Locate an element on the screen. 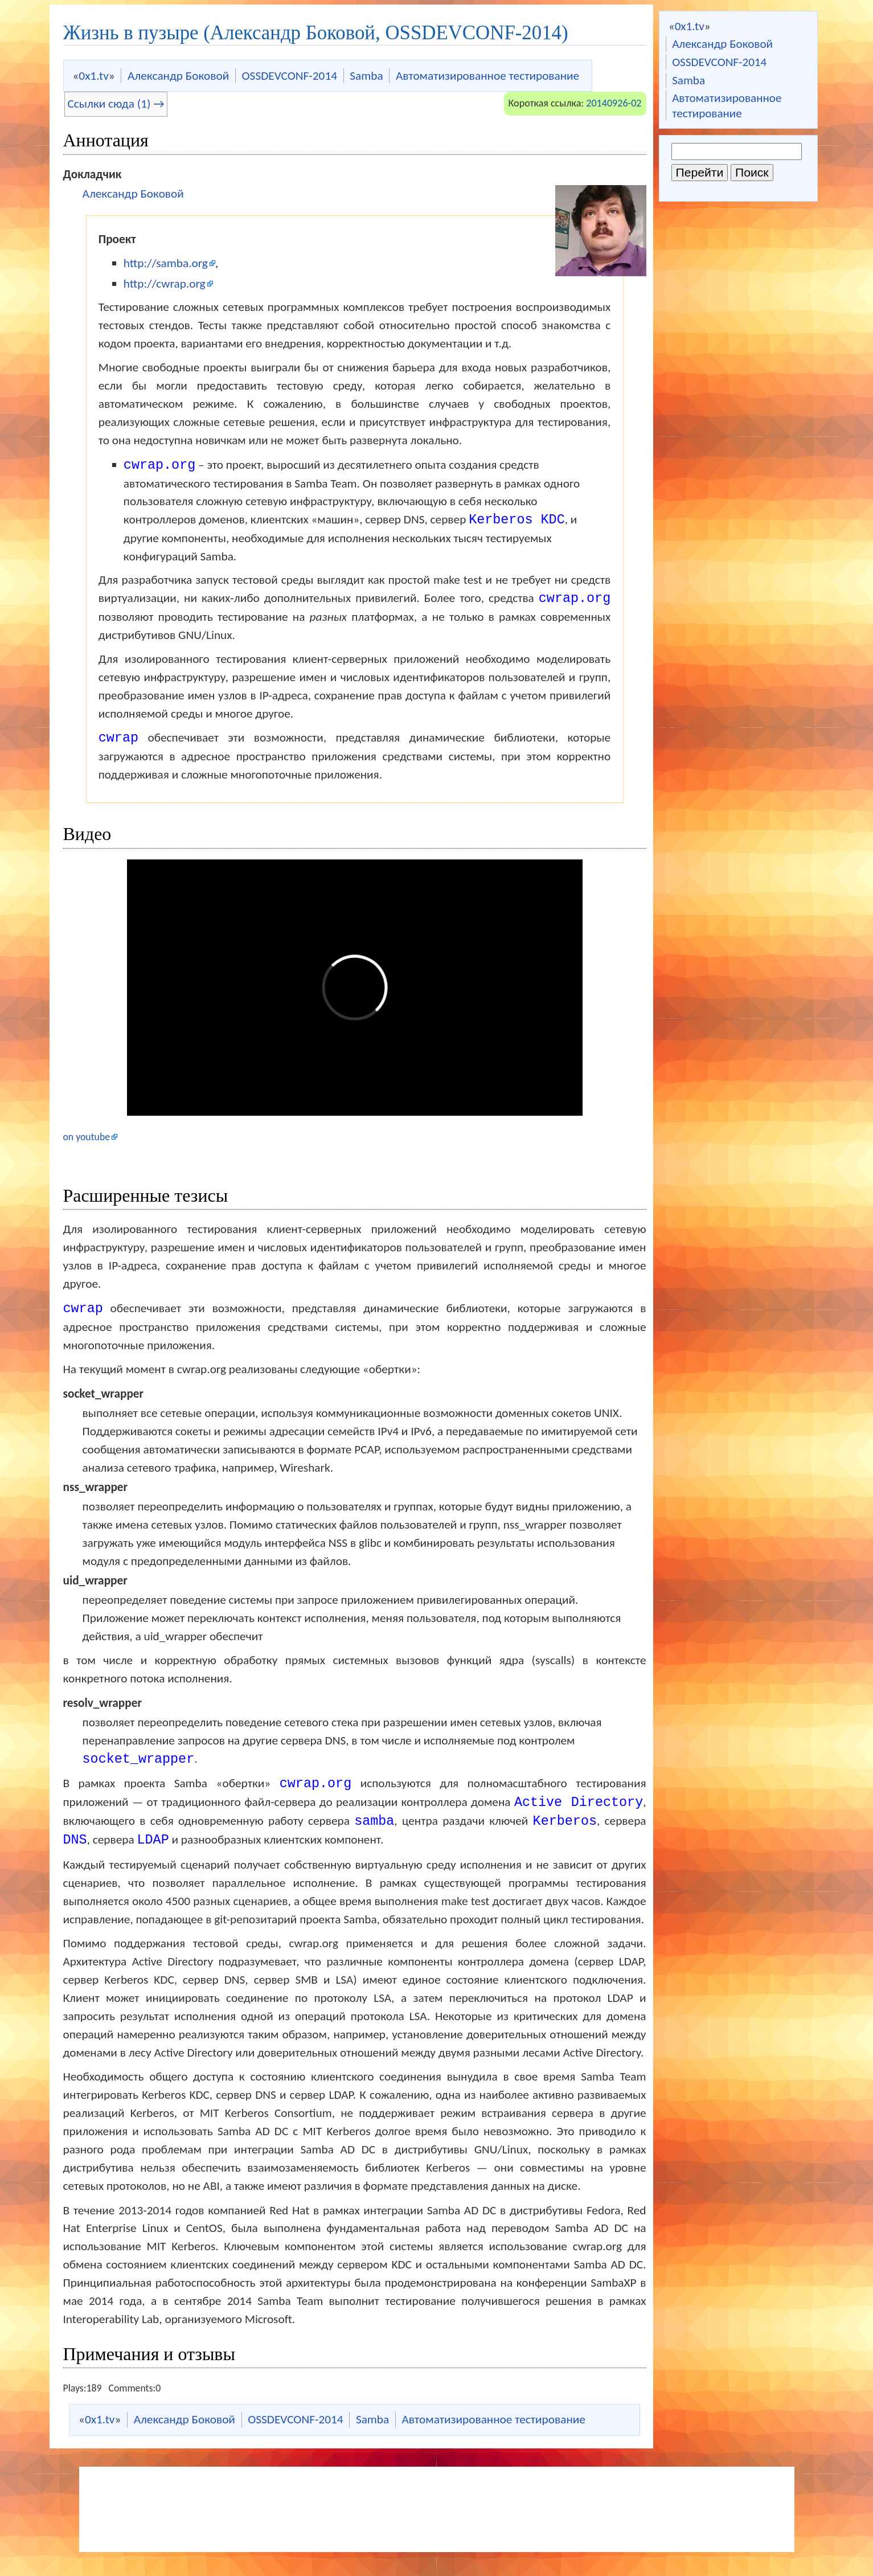 This screenshot has width=873, height=2576. Александр Боковой is located at coordinates (722, 43).